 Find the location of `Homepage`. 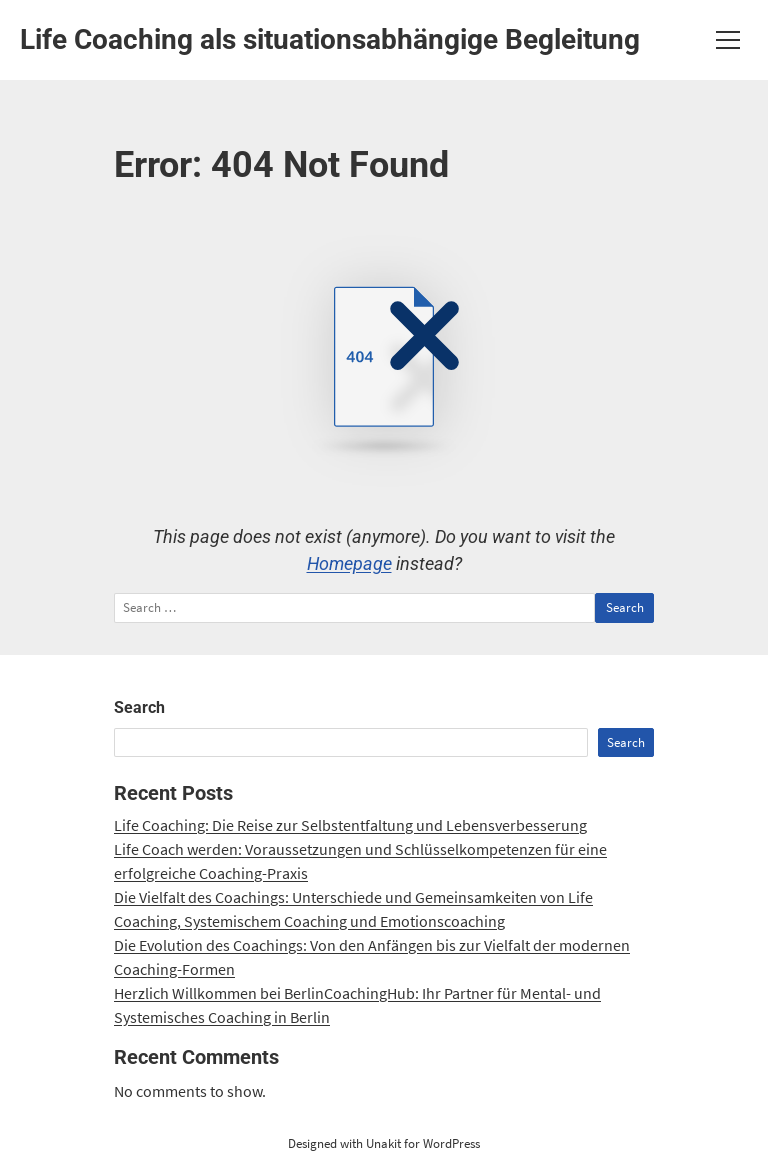

Homepage is located at coordinates (349, 563).